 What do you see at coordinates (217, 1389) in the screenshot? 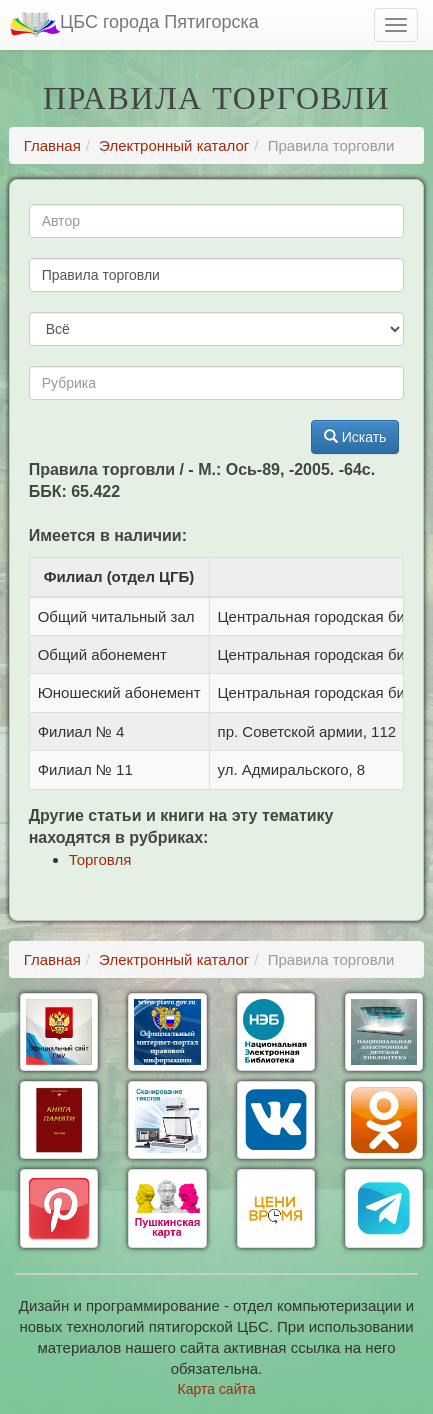
I see `Карта сайта` at bounding box center [217, 1389].